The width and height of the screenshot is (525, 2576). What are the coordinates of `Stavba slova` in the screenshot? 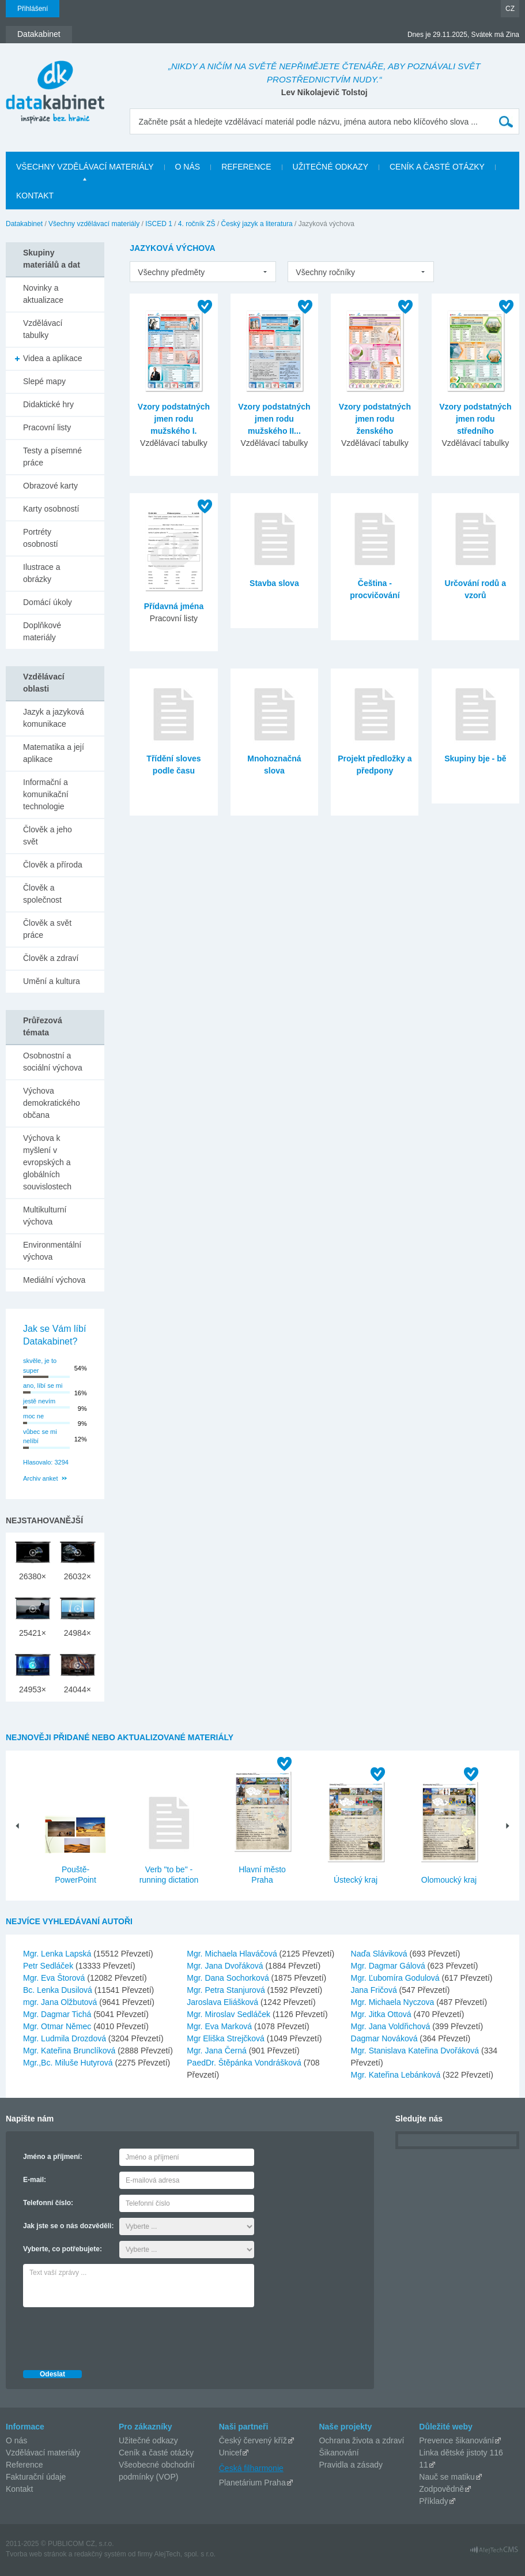 It's located at (274, 583).